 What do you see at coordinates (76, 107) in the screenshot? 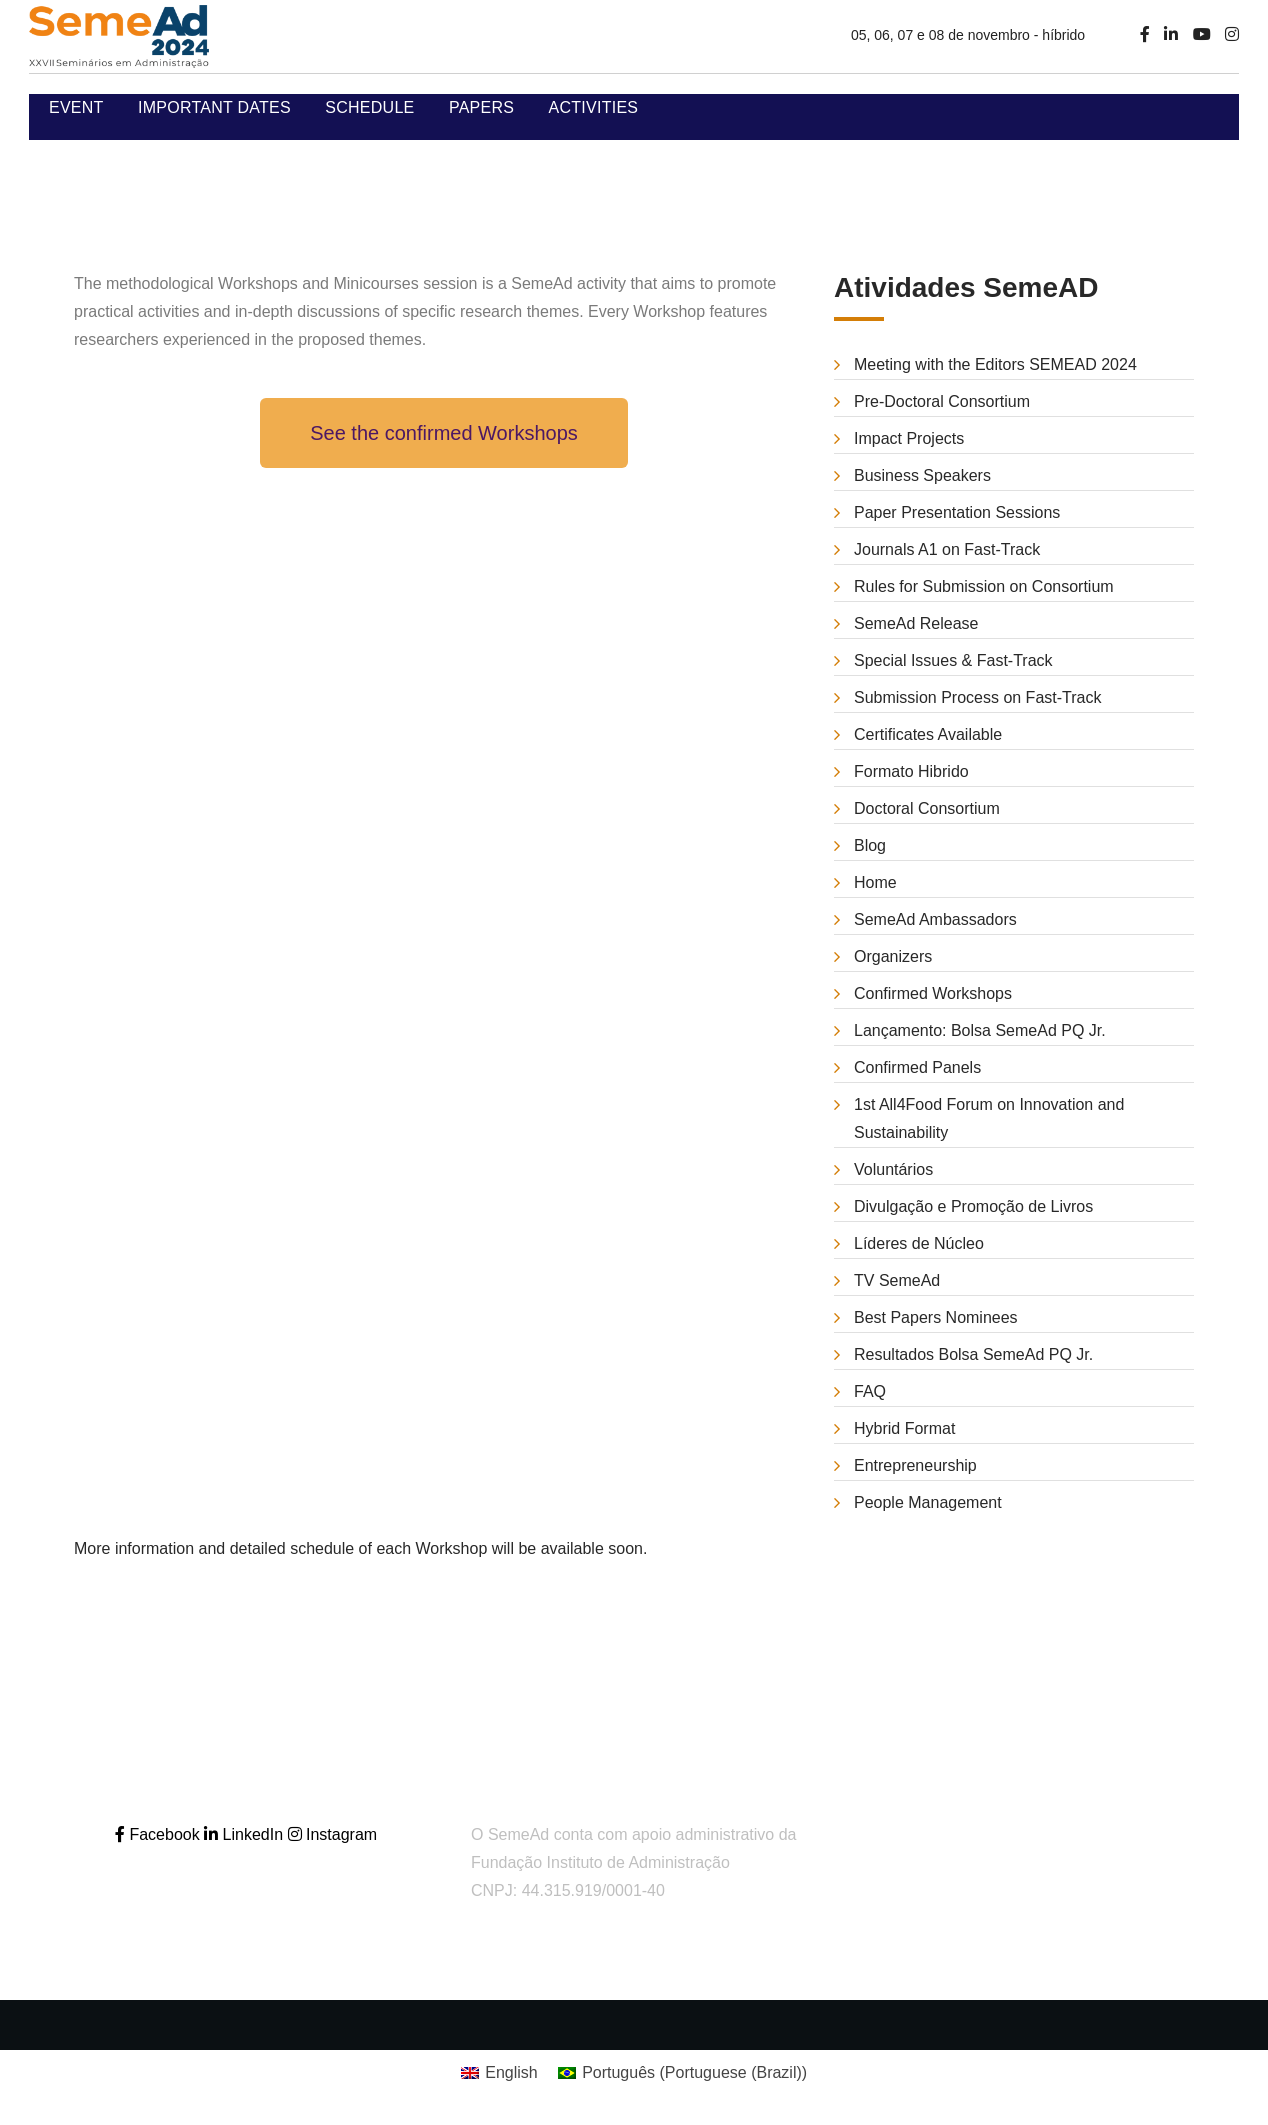
I see `Event` at bounding box center [76, 107].